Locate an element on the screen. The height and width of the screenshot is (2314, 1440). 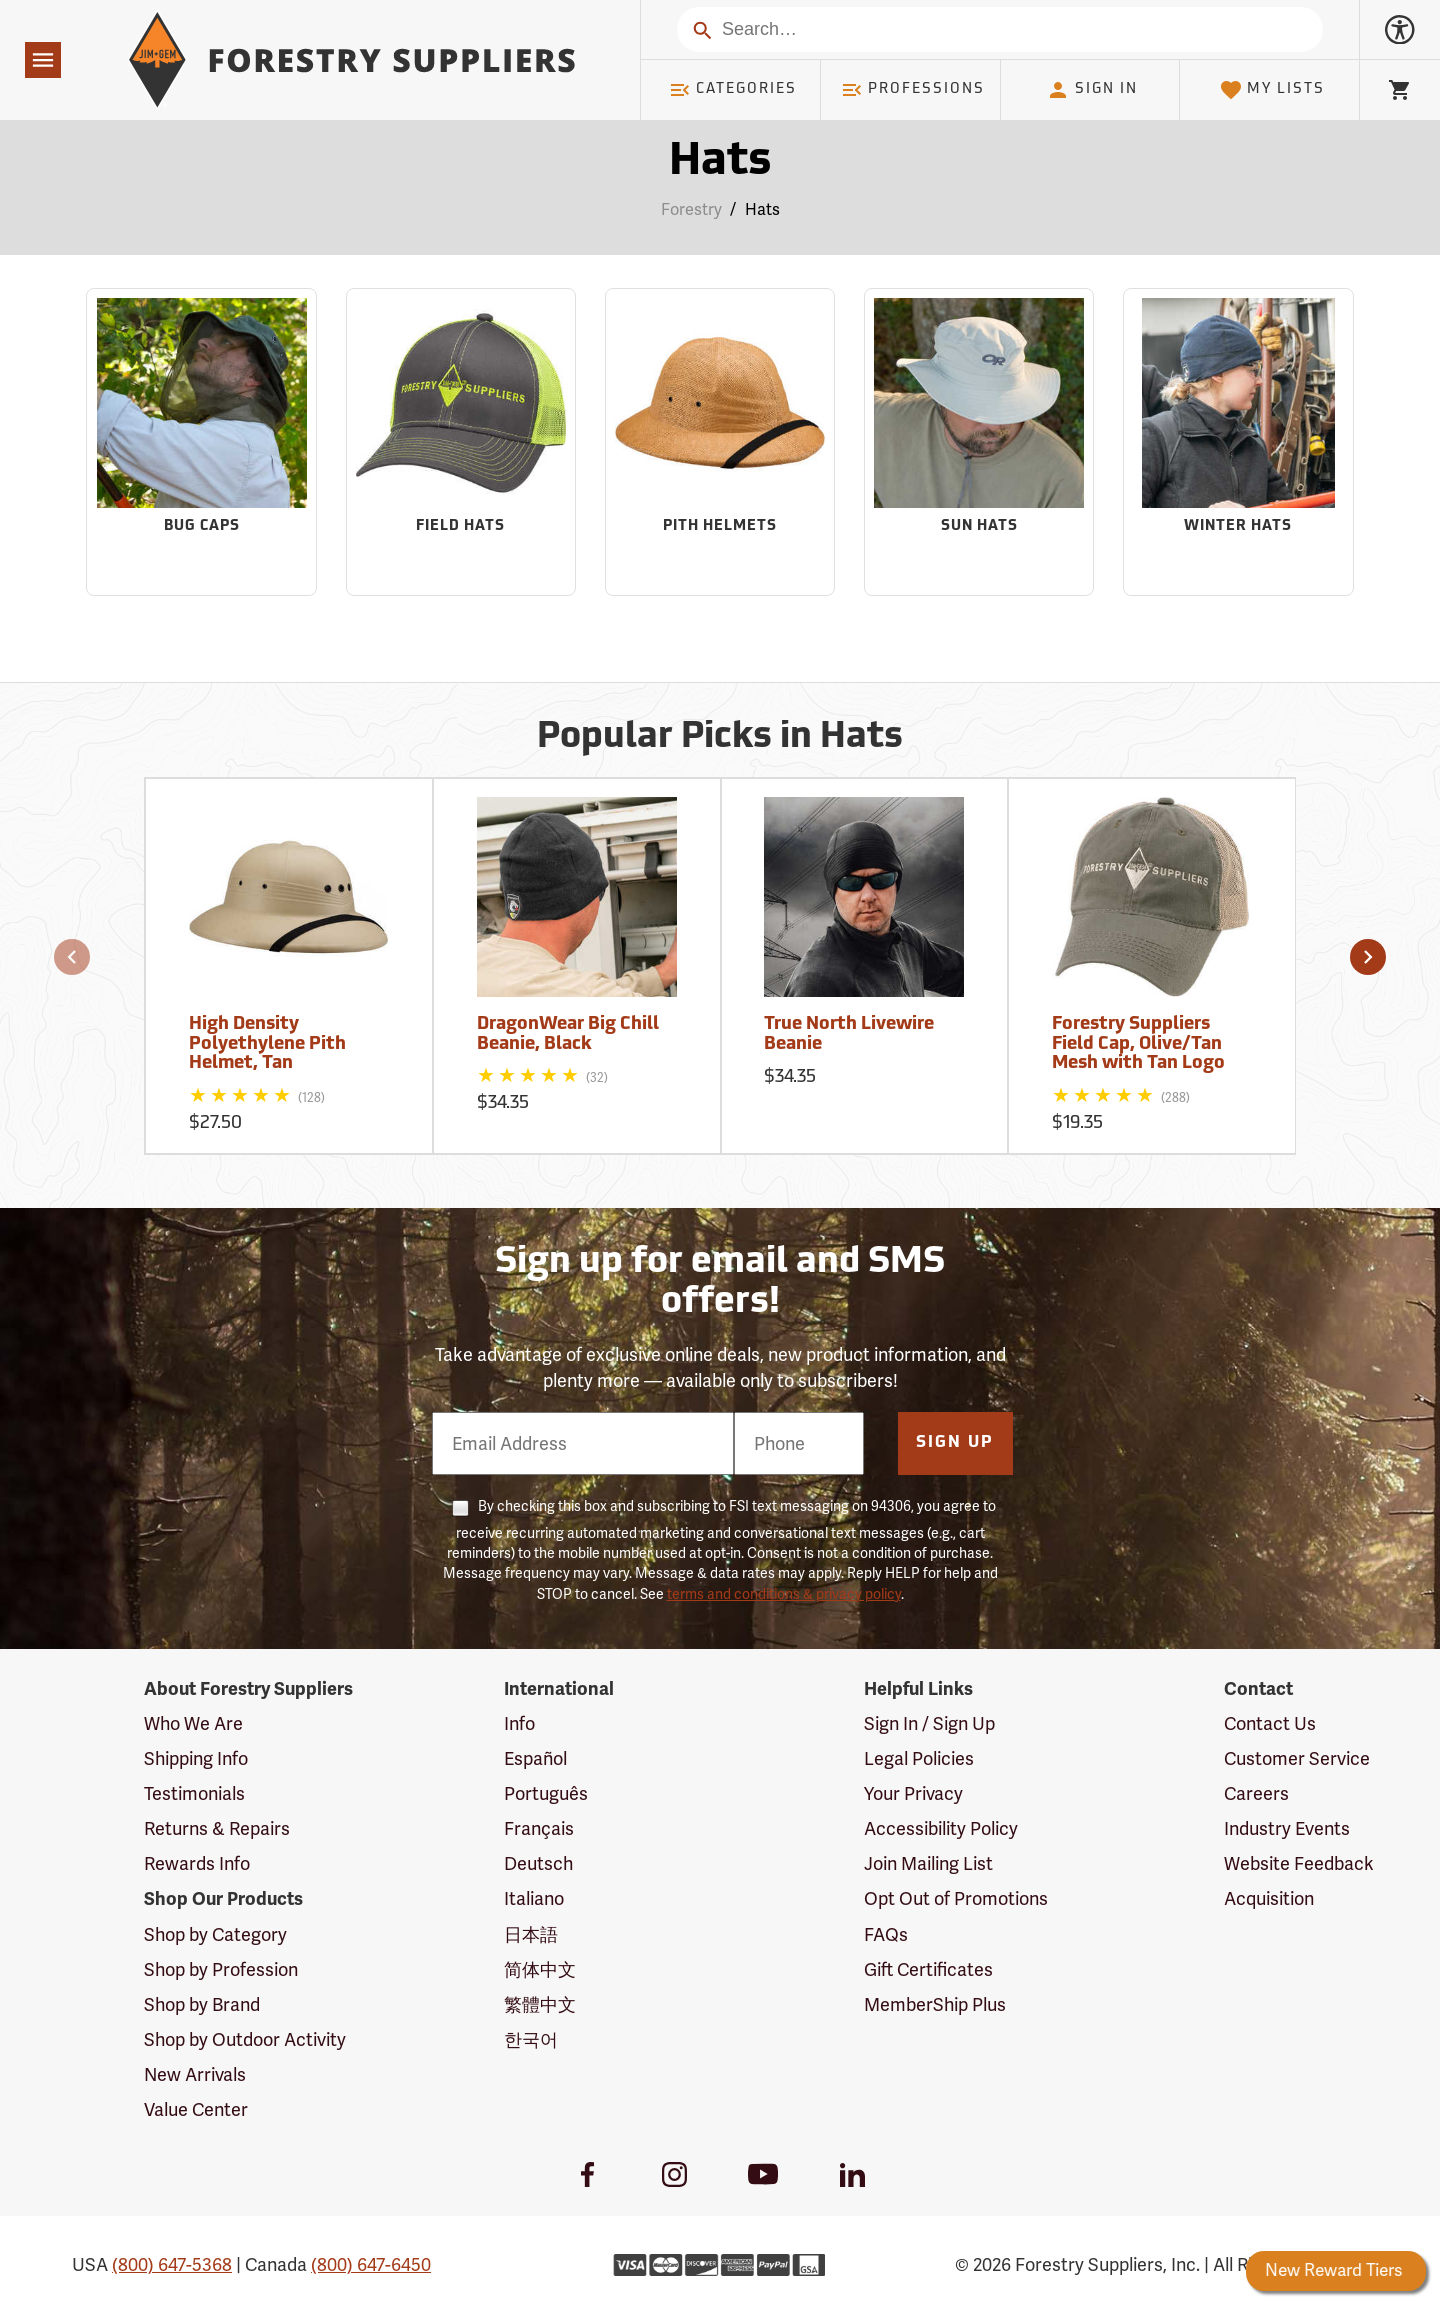
Sign In is located at coordinates (1092, 90).